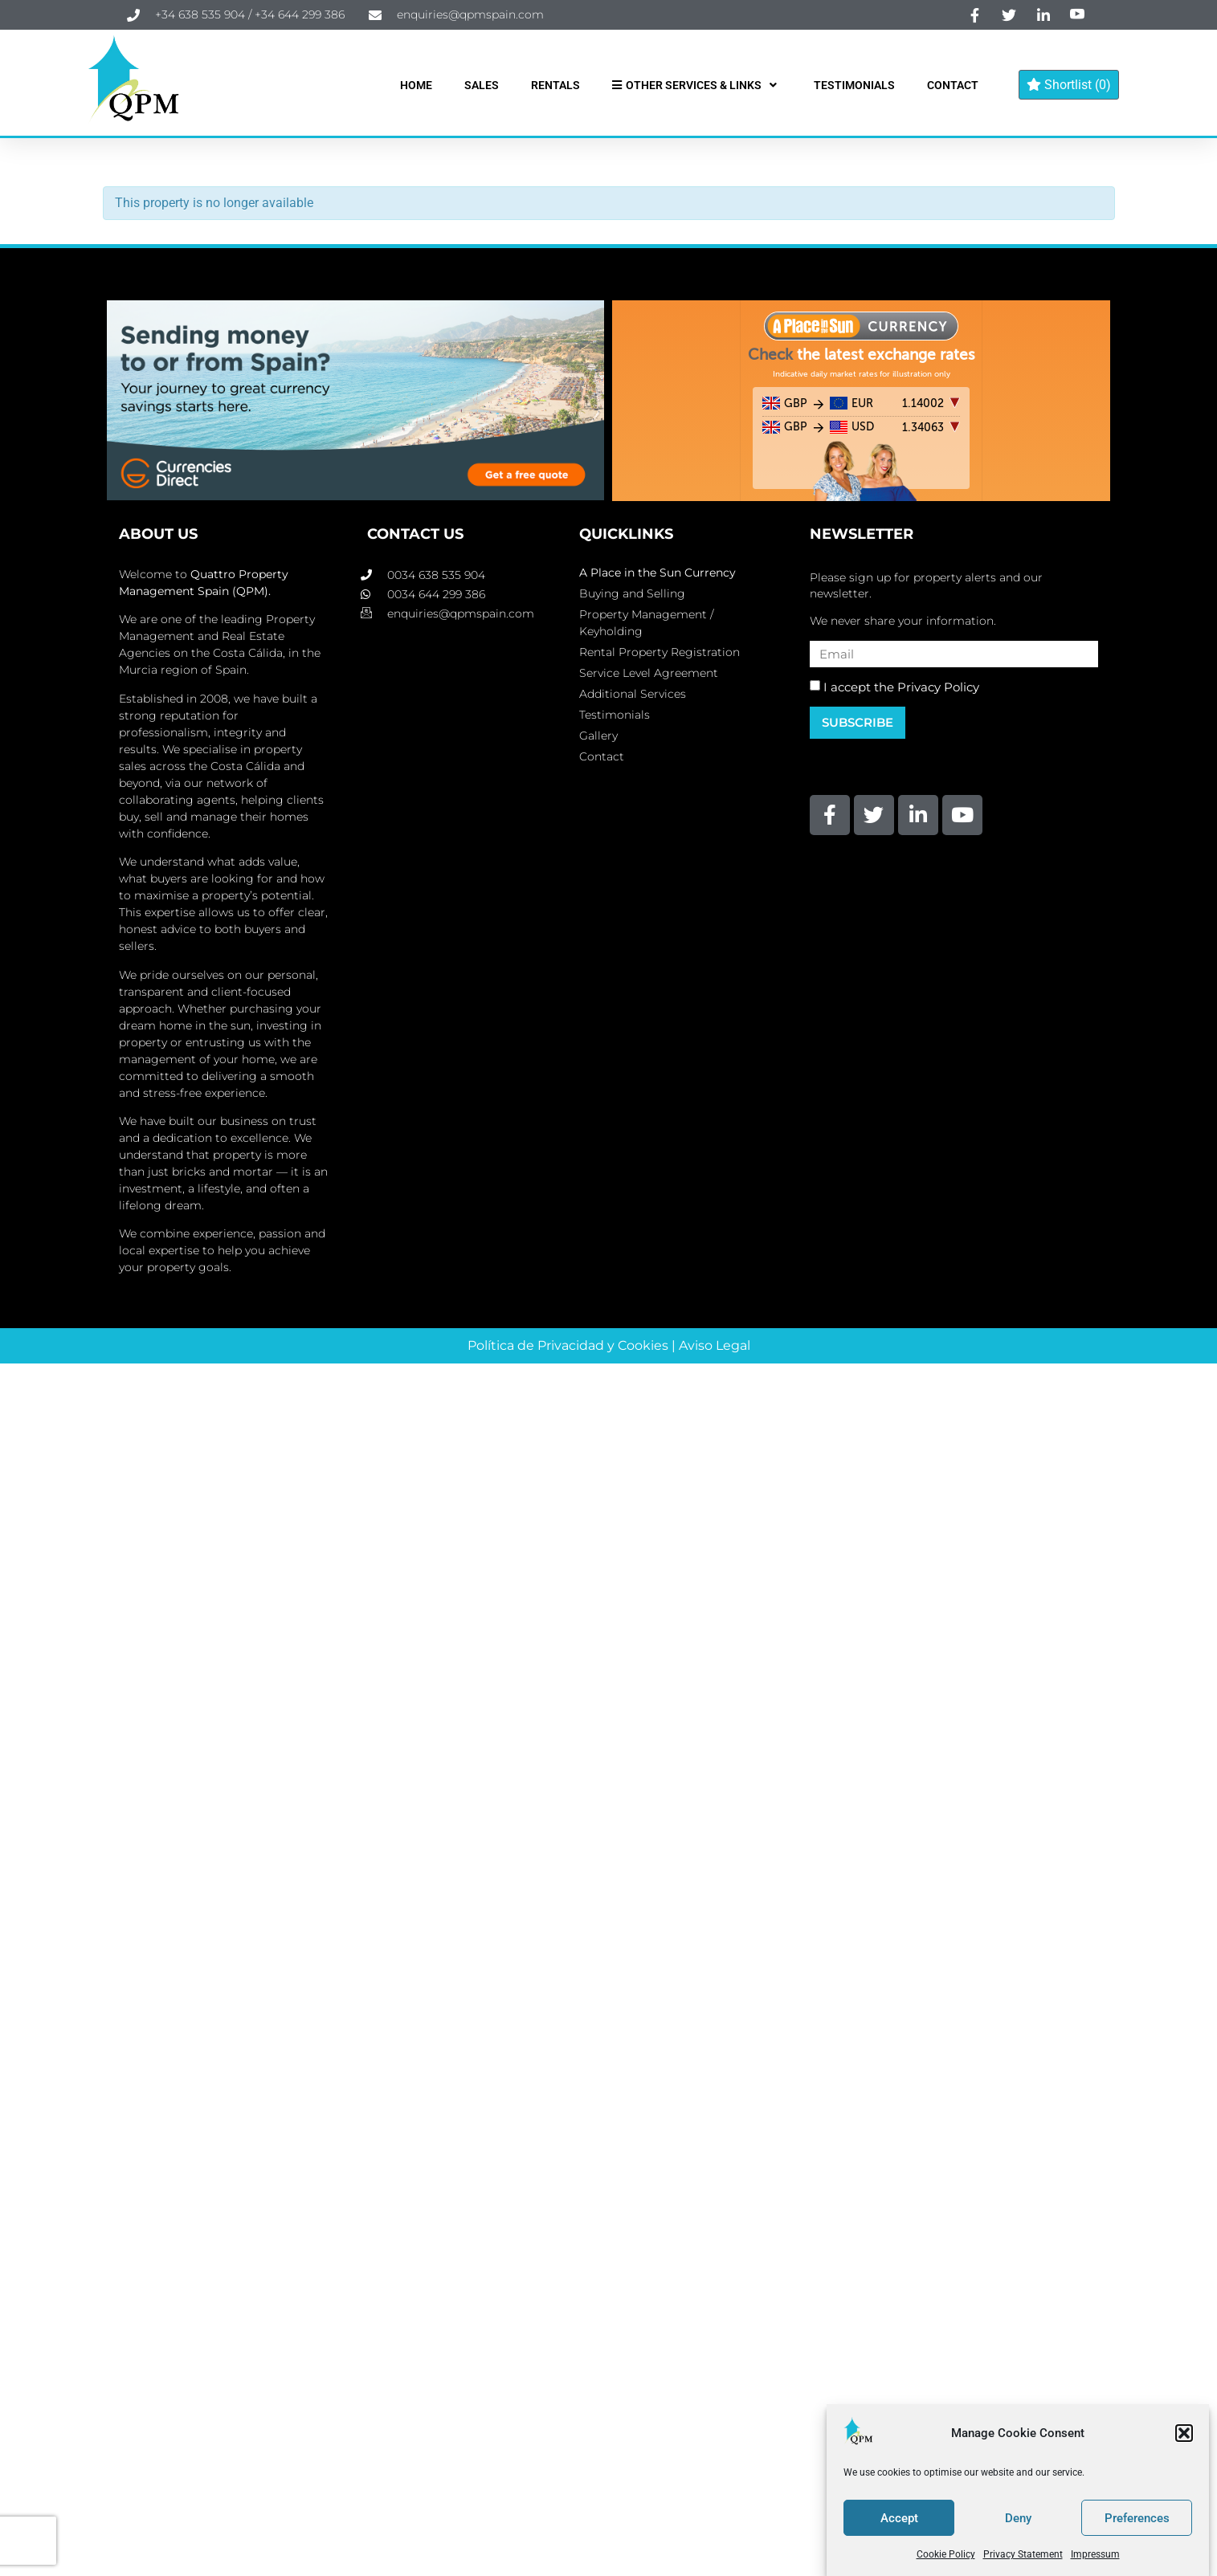 The width and height of the screenshot is (1217, 2576). What do you see at coordinates (1095, 2554) in the screenshot?
I see `Impressum` at bounding box center [1095, 2554].